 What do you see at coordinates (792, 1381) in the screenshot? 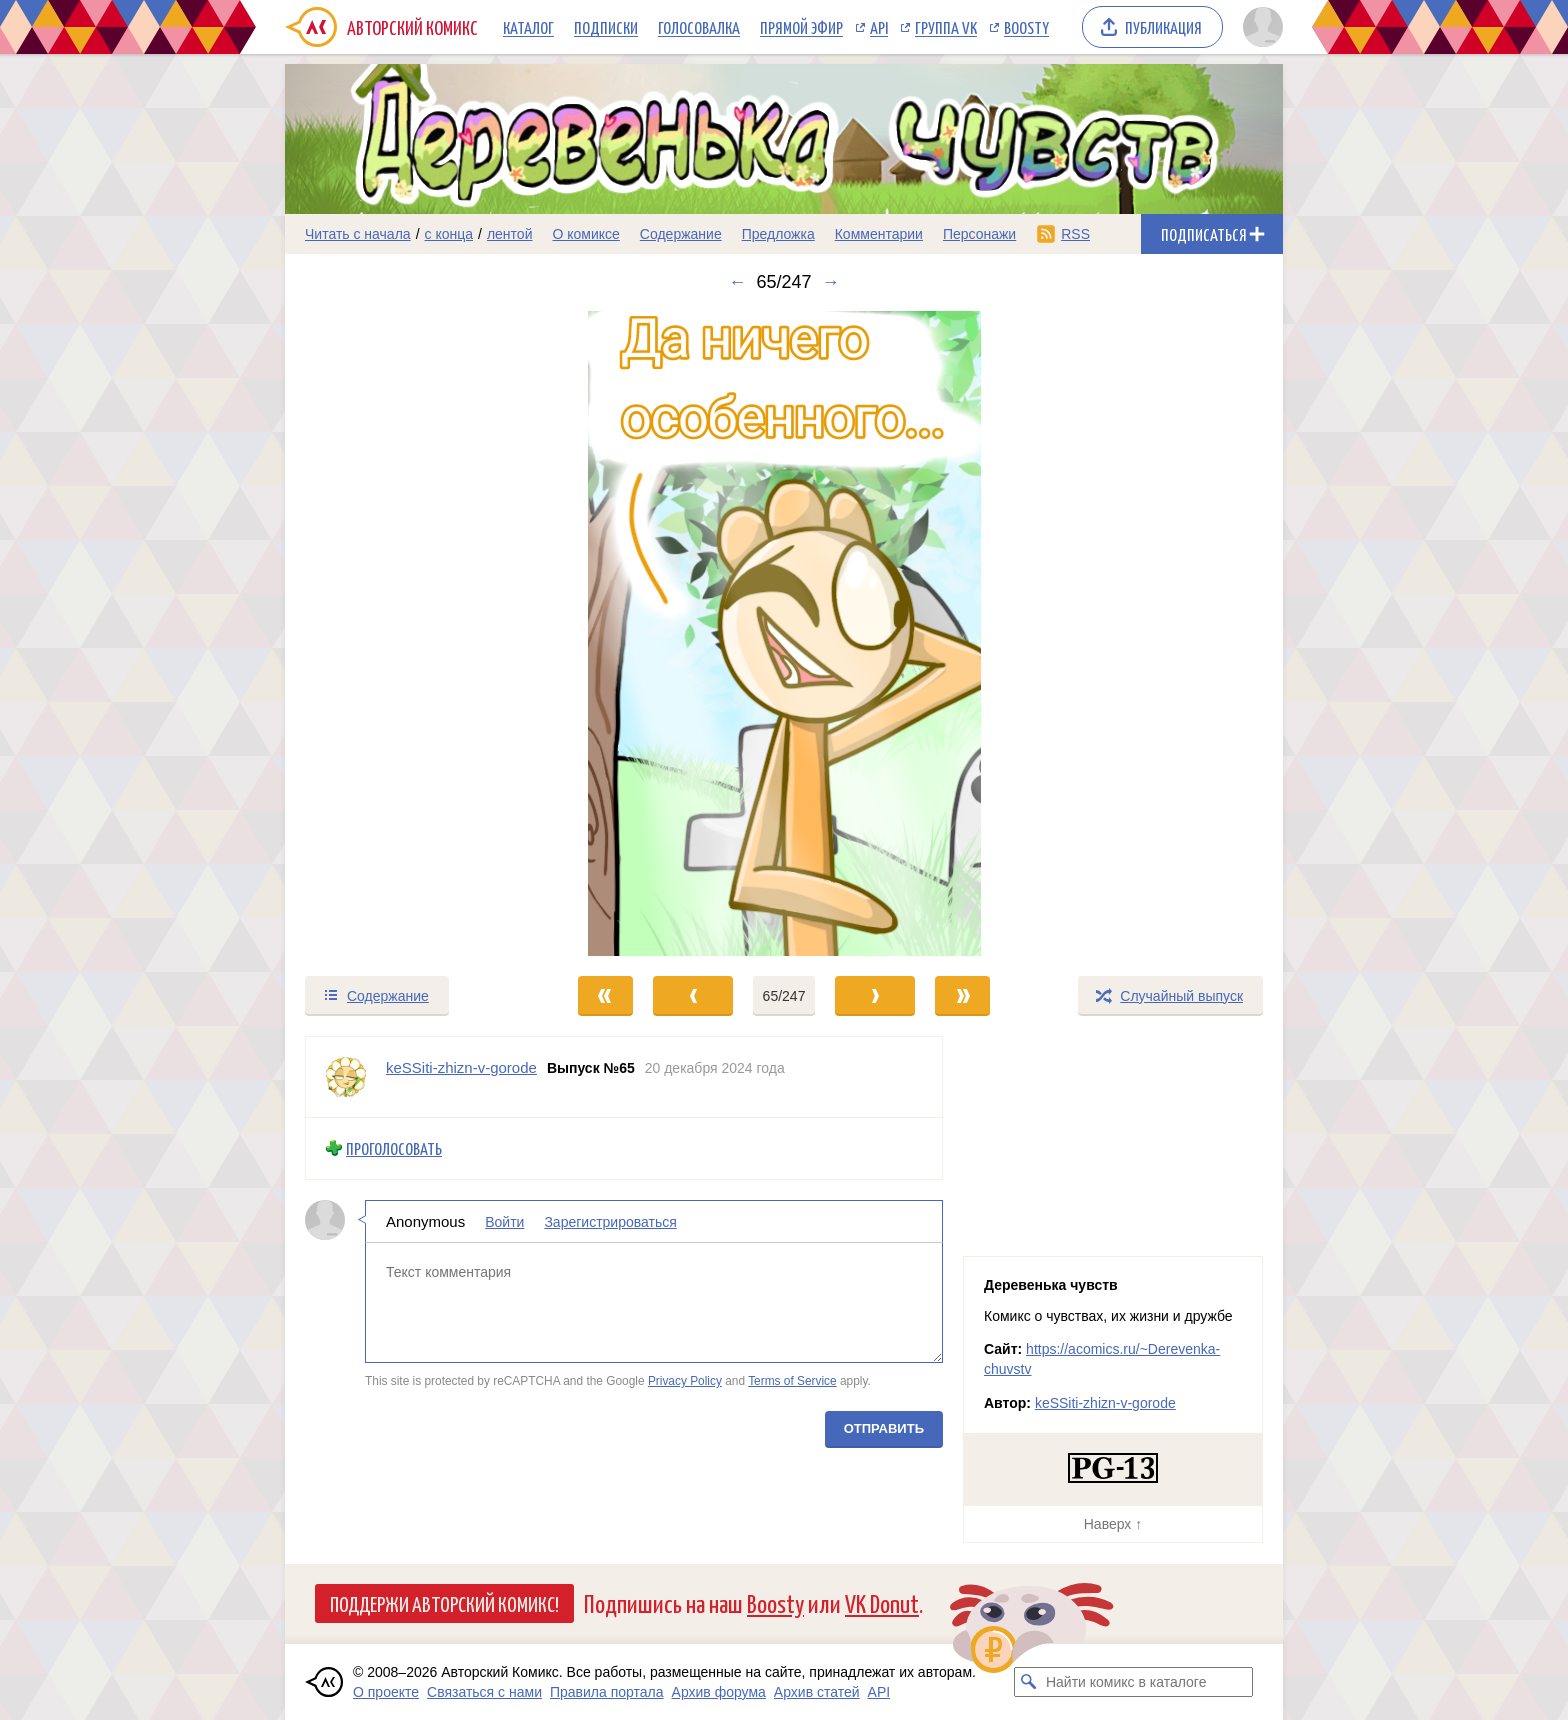
I see `Terms of Service` at bounding box center [792, 1381].